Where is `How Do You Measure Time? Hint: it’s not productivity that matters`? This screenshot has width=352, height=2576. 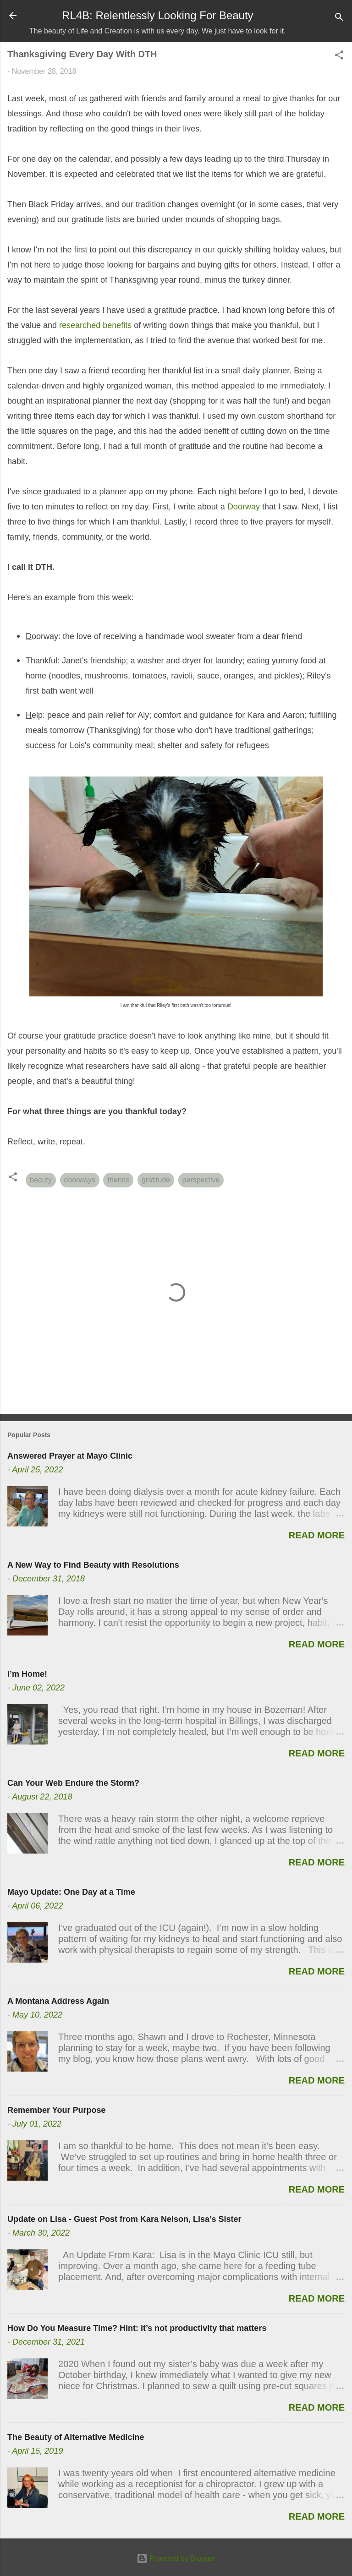 How Do You Measure Time? Hint: it’s not productivity that matters is located at coordinates (136, 2328).